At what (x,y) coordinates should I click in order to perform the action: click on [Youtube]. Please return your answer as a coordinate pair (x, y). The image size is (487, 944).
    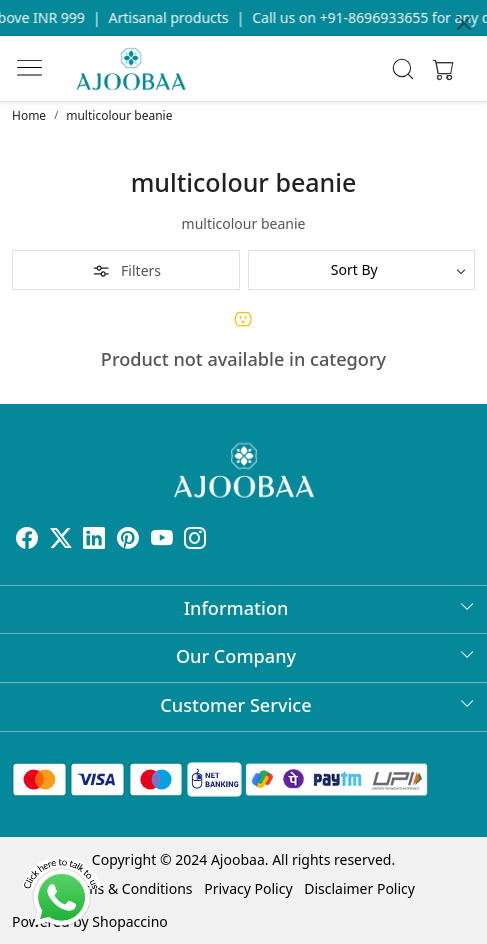
    Looking at the image, I should click on (162, 540).